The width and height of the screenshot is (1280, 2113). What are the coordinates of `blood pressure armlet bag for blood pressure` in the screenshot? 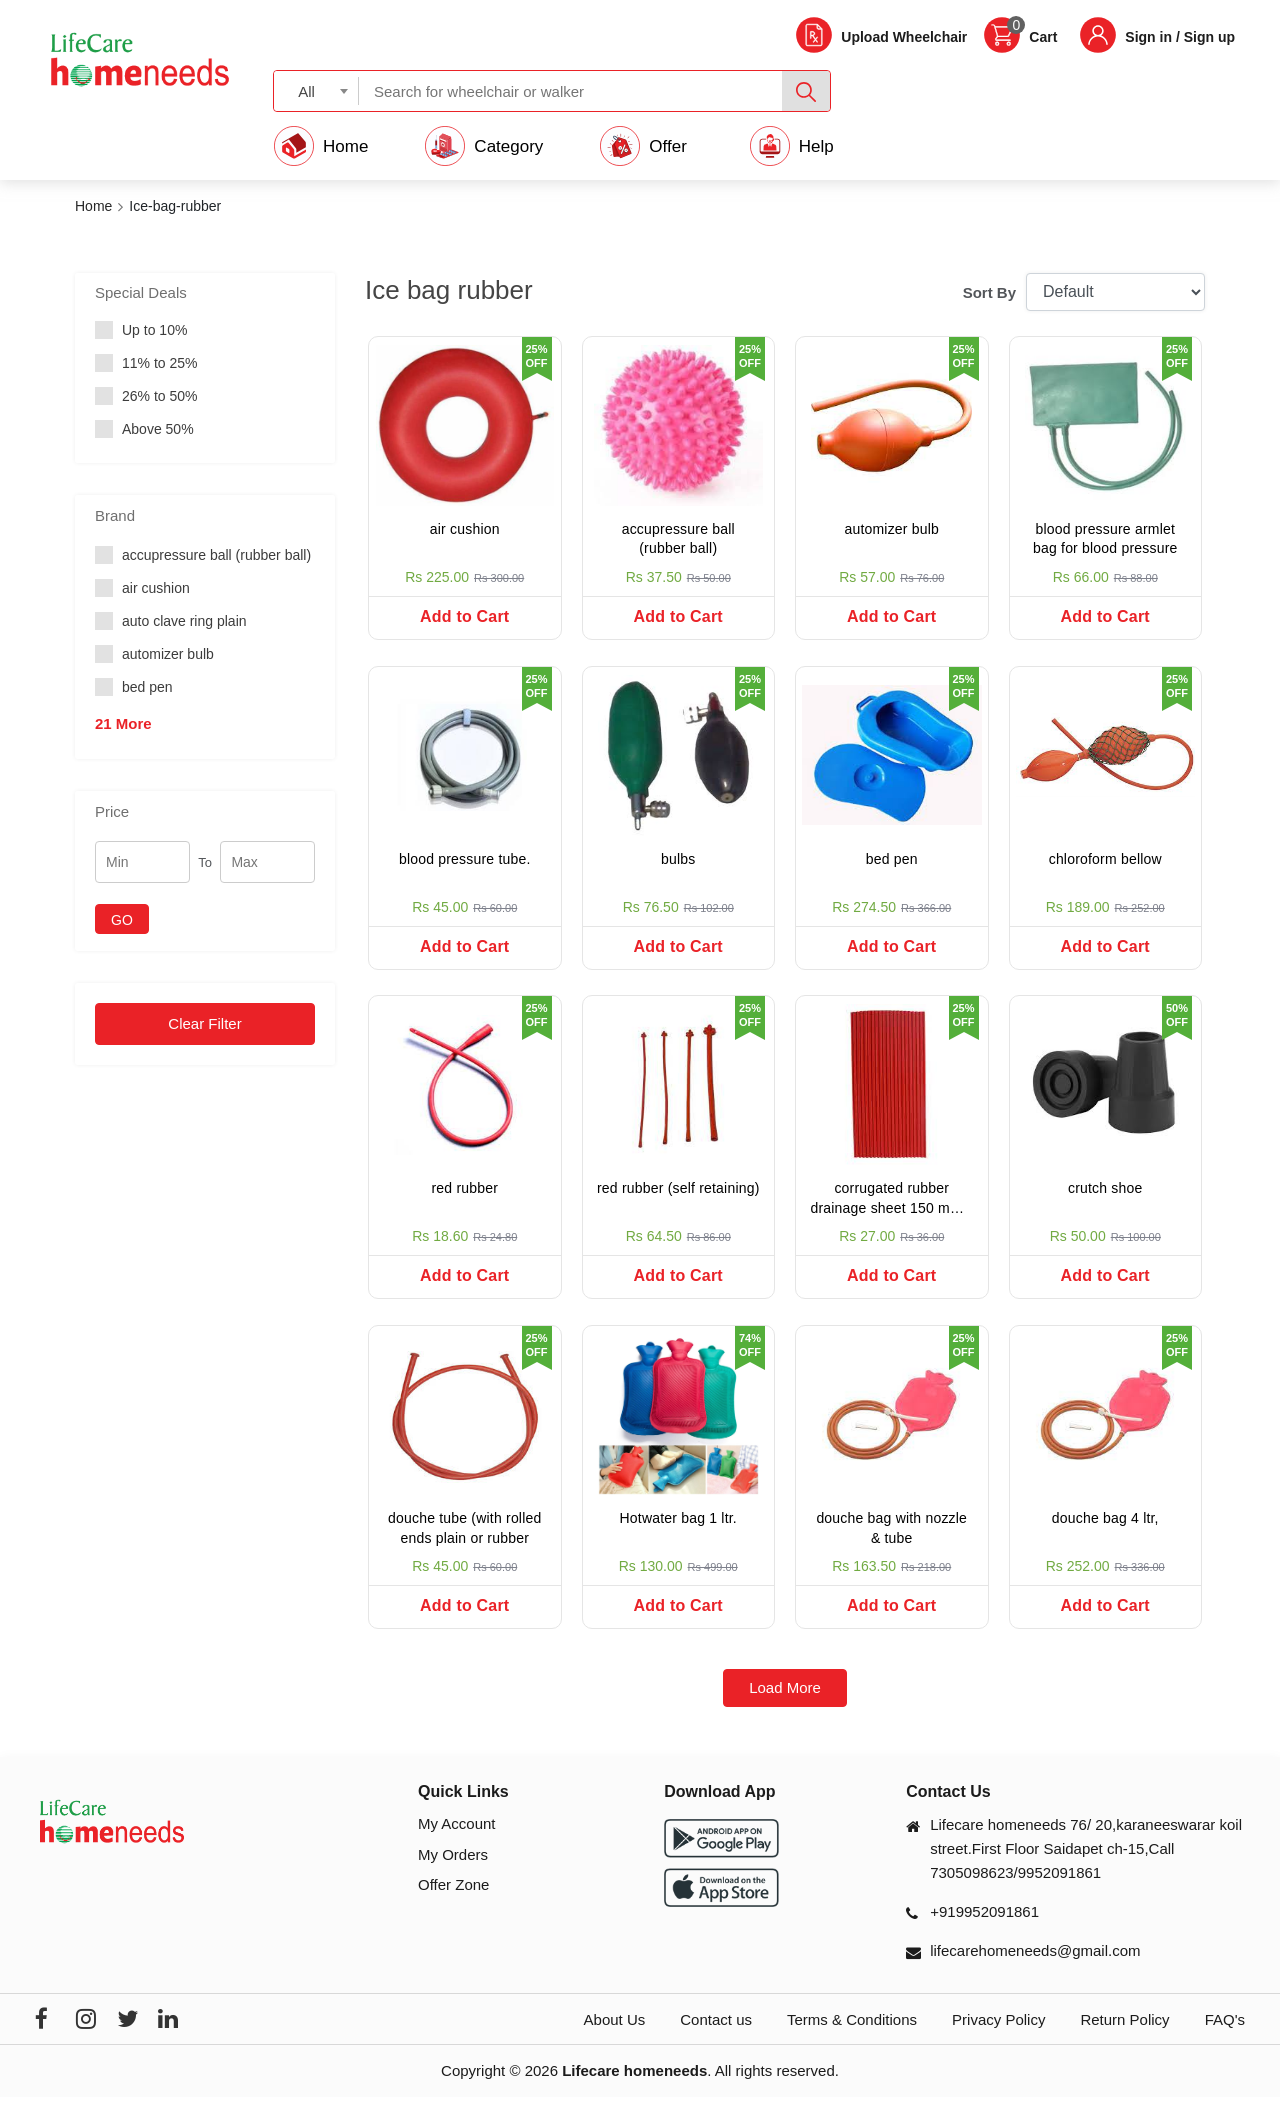 It's located at (1105, 539).